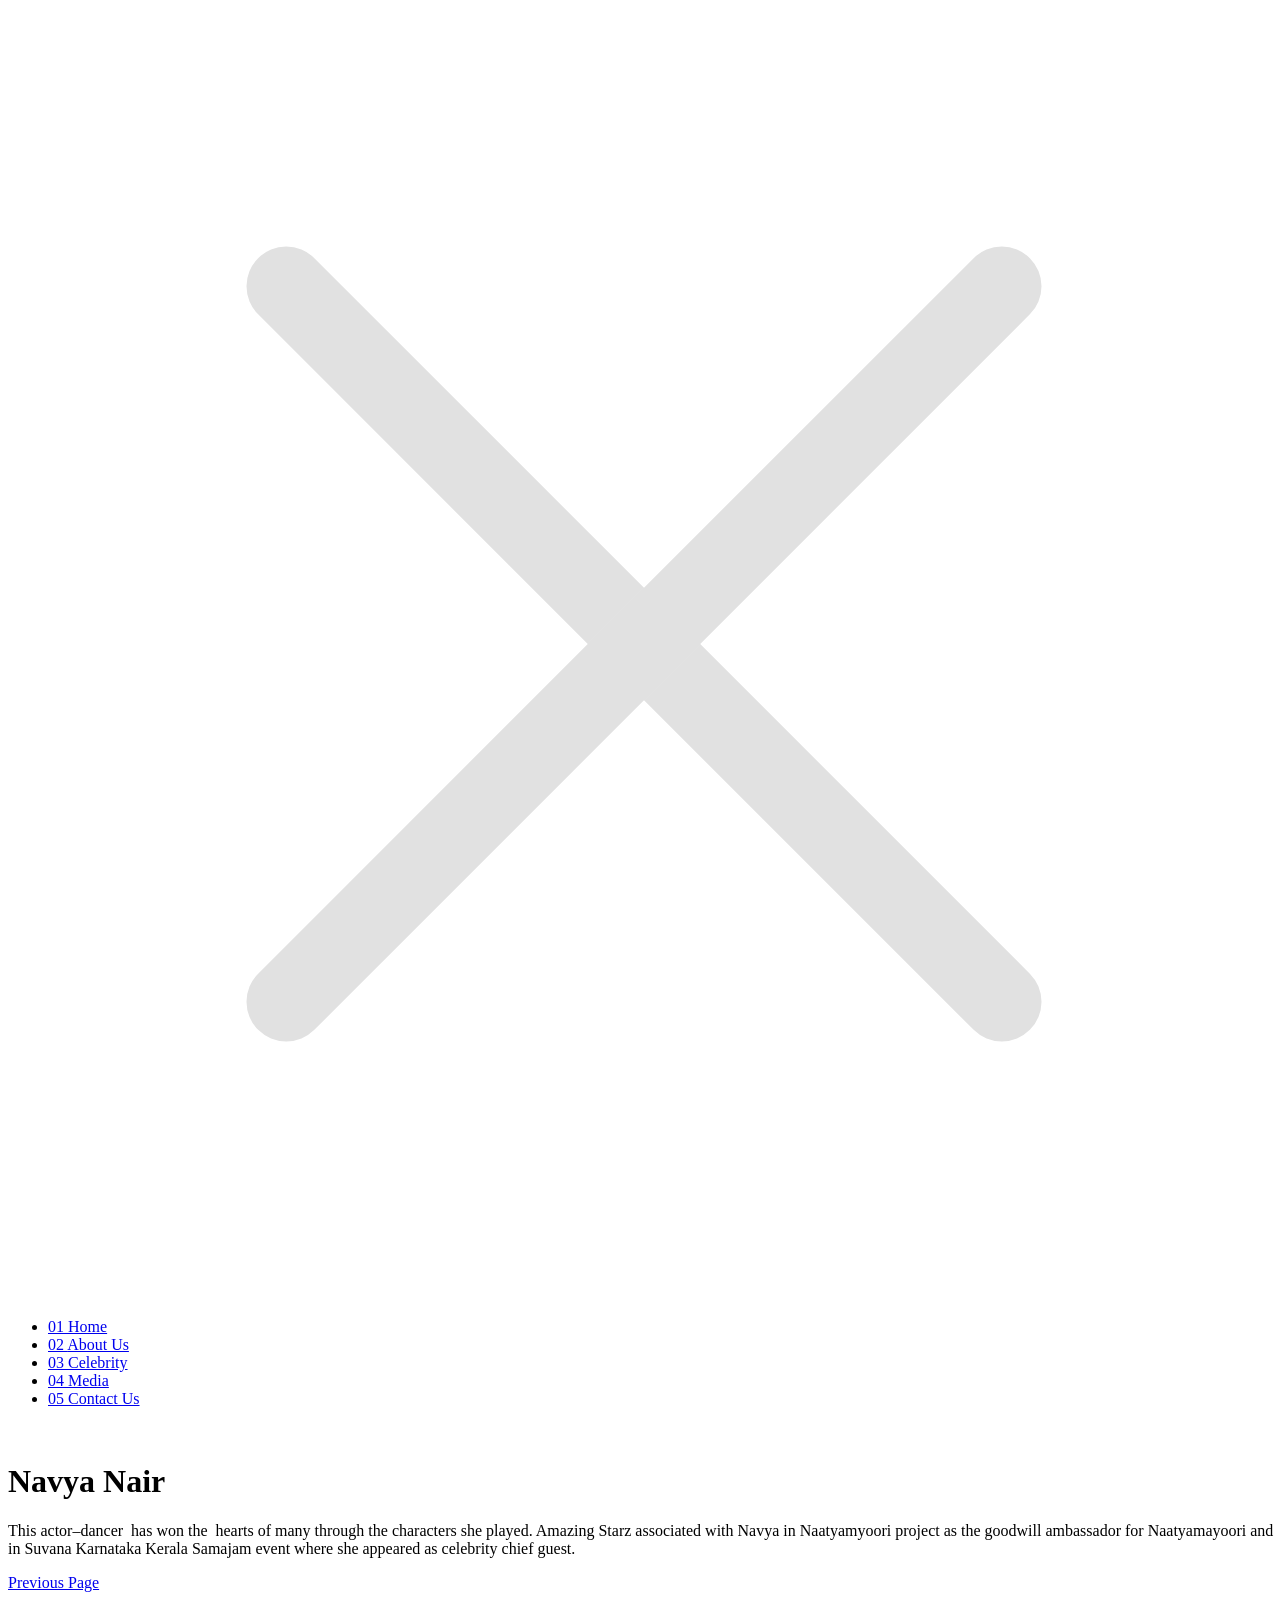 This screenshot has height=1600, width=1288. Describe the element at coordinates (53, 1582) in the screenshot. I see `Previous Page` at that location.